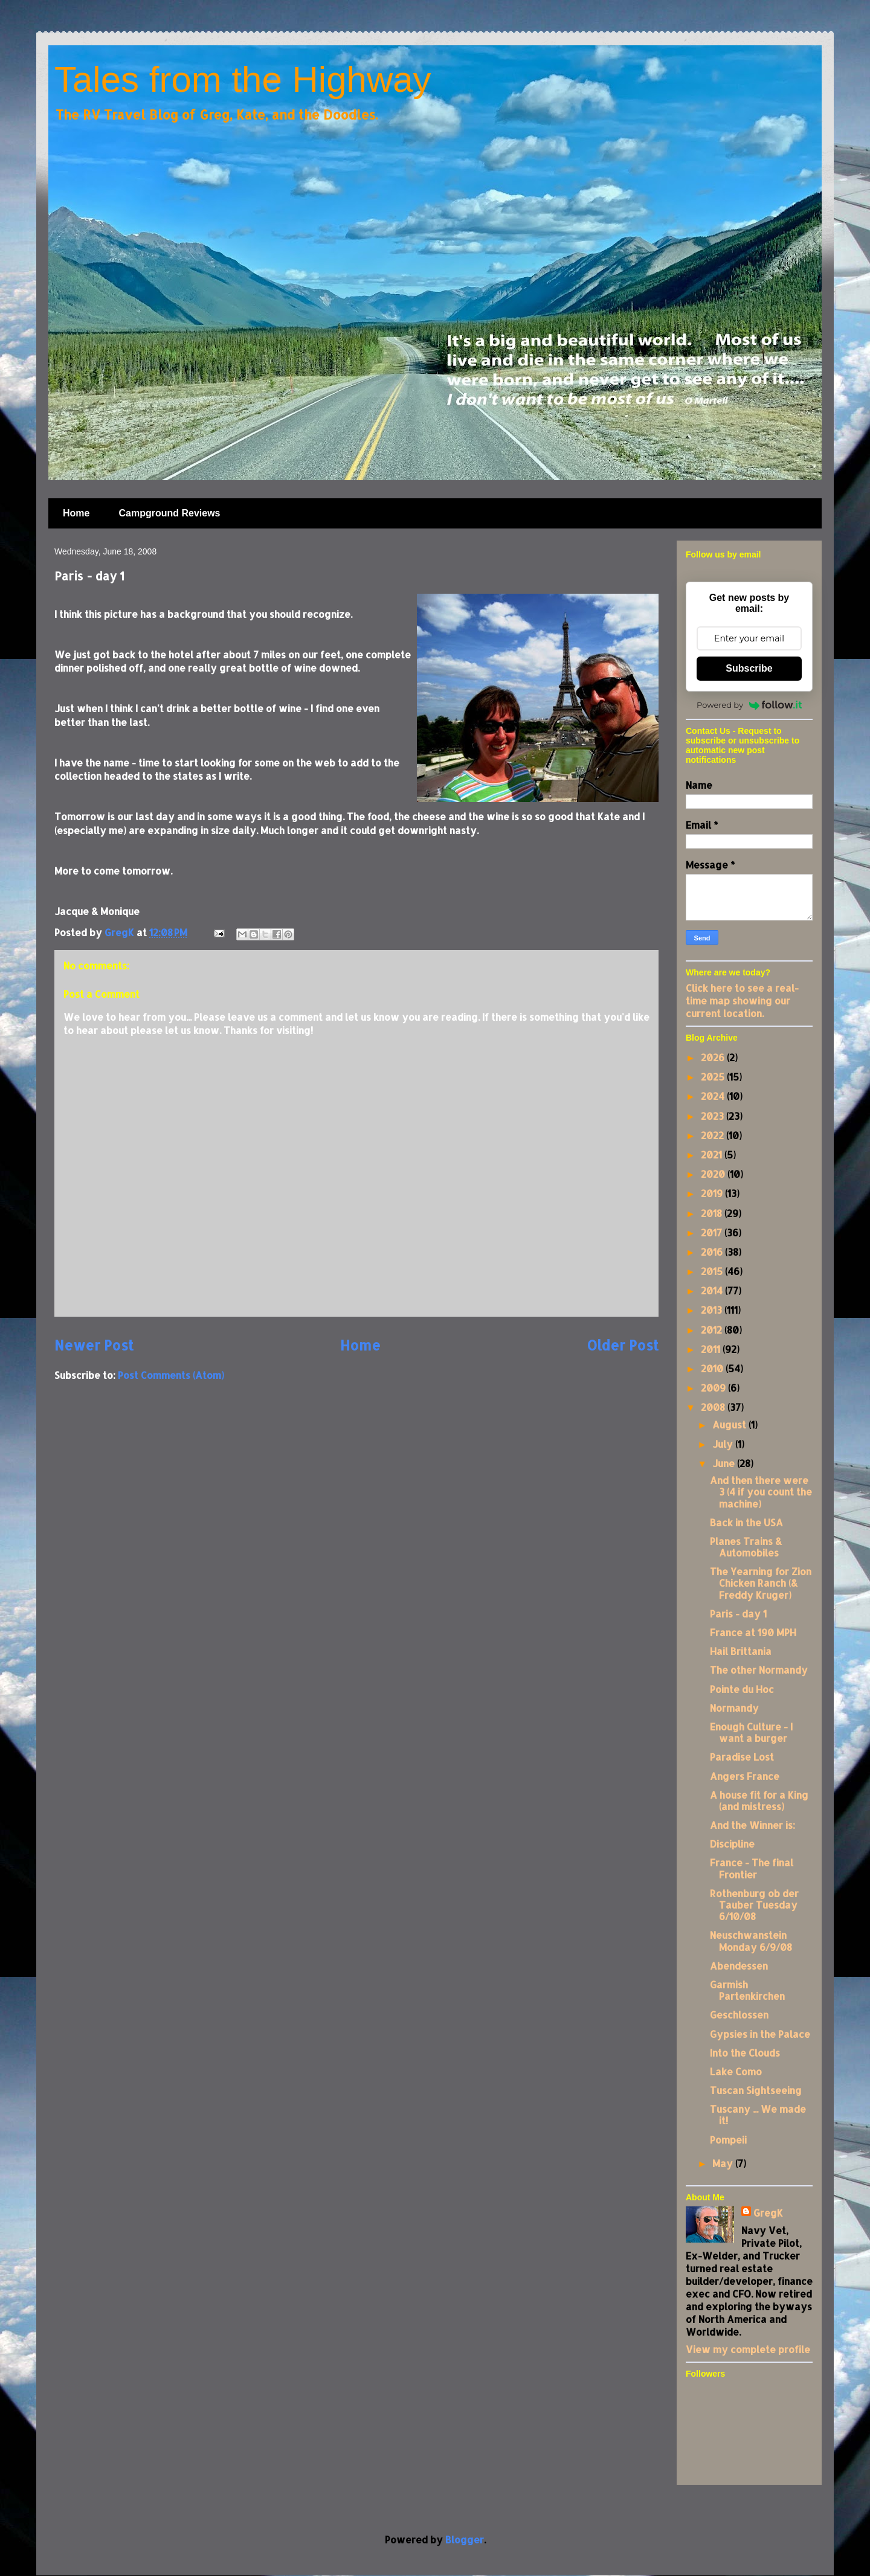 The height and width of the screenshot is (2576, 870). Describe the element at coordinates (746, 1522) in the screenshot. I see `Back in the USA` at that location.